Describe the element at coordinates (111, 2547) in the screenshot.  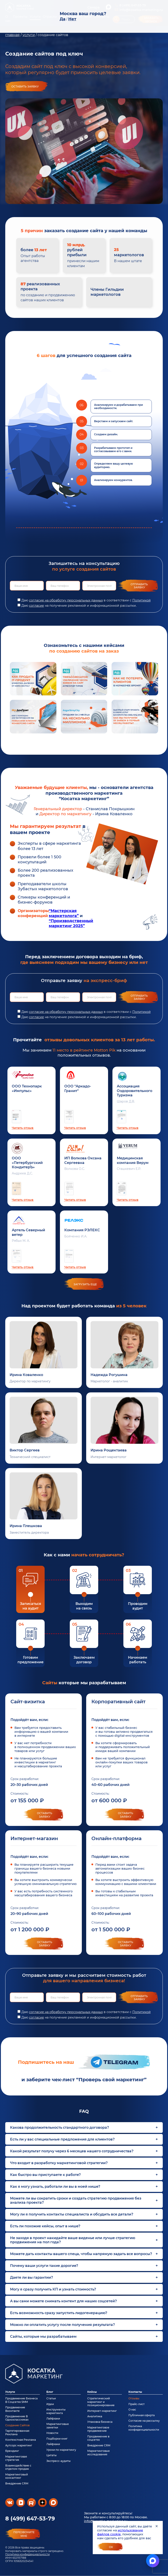
I see `Ок` at that location.